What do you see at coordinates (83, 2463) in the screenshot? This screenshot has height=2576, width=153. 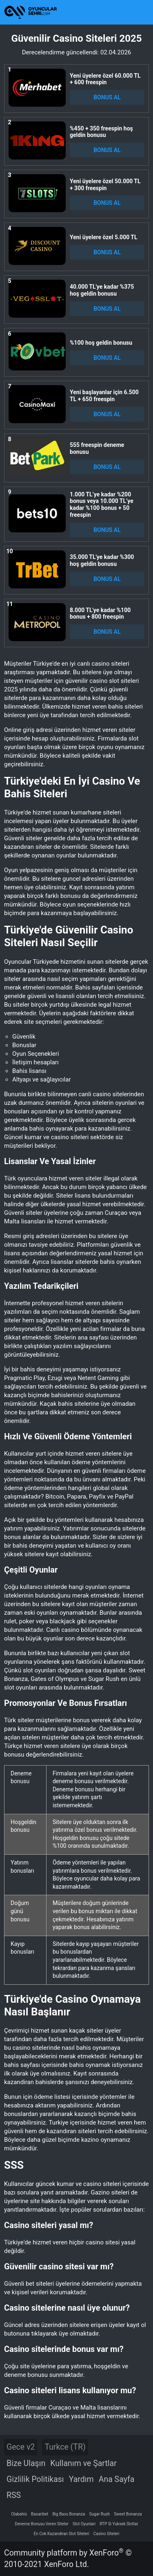 I see `Kullanım ve Şartlar` at bounding box center [83, 2463].